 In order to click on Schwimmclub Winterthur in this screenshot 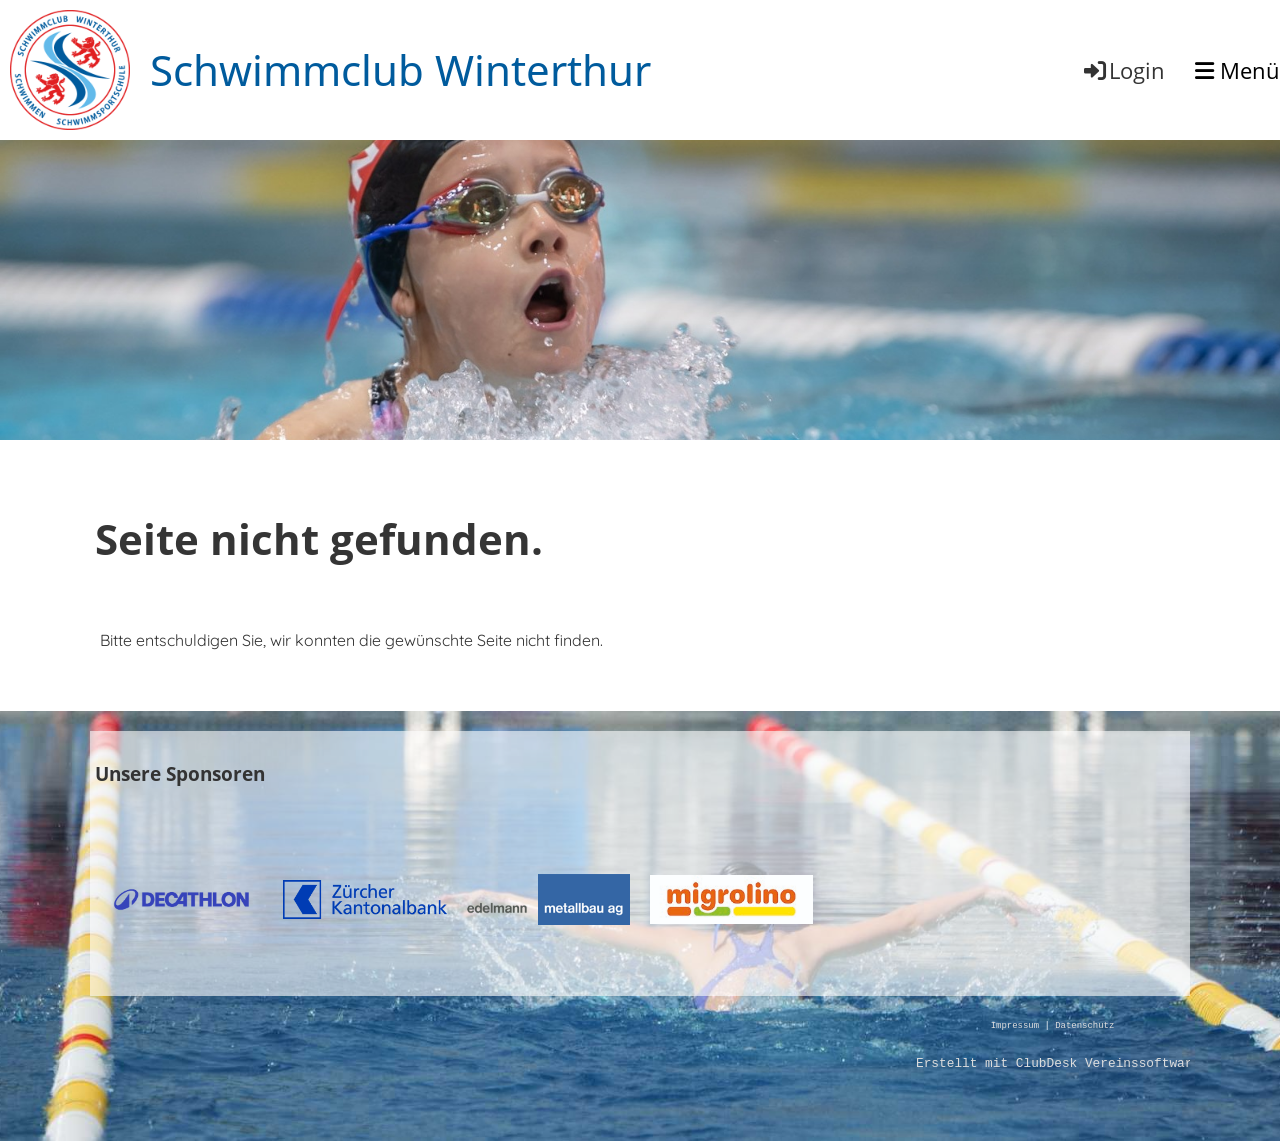, I will do `click(400, 69)`.